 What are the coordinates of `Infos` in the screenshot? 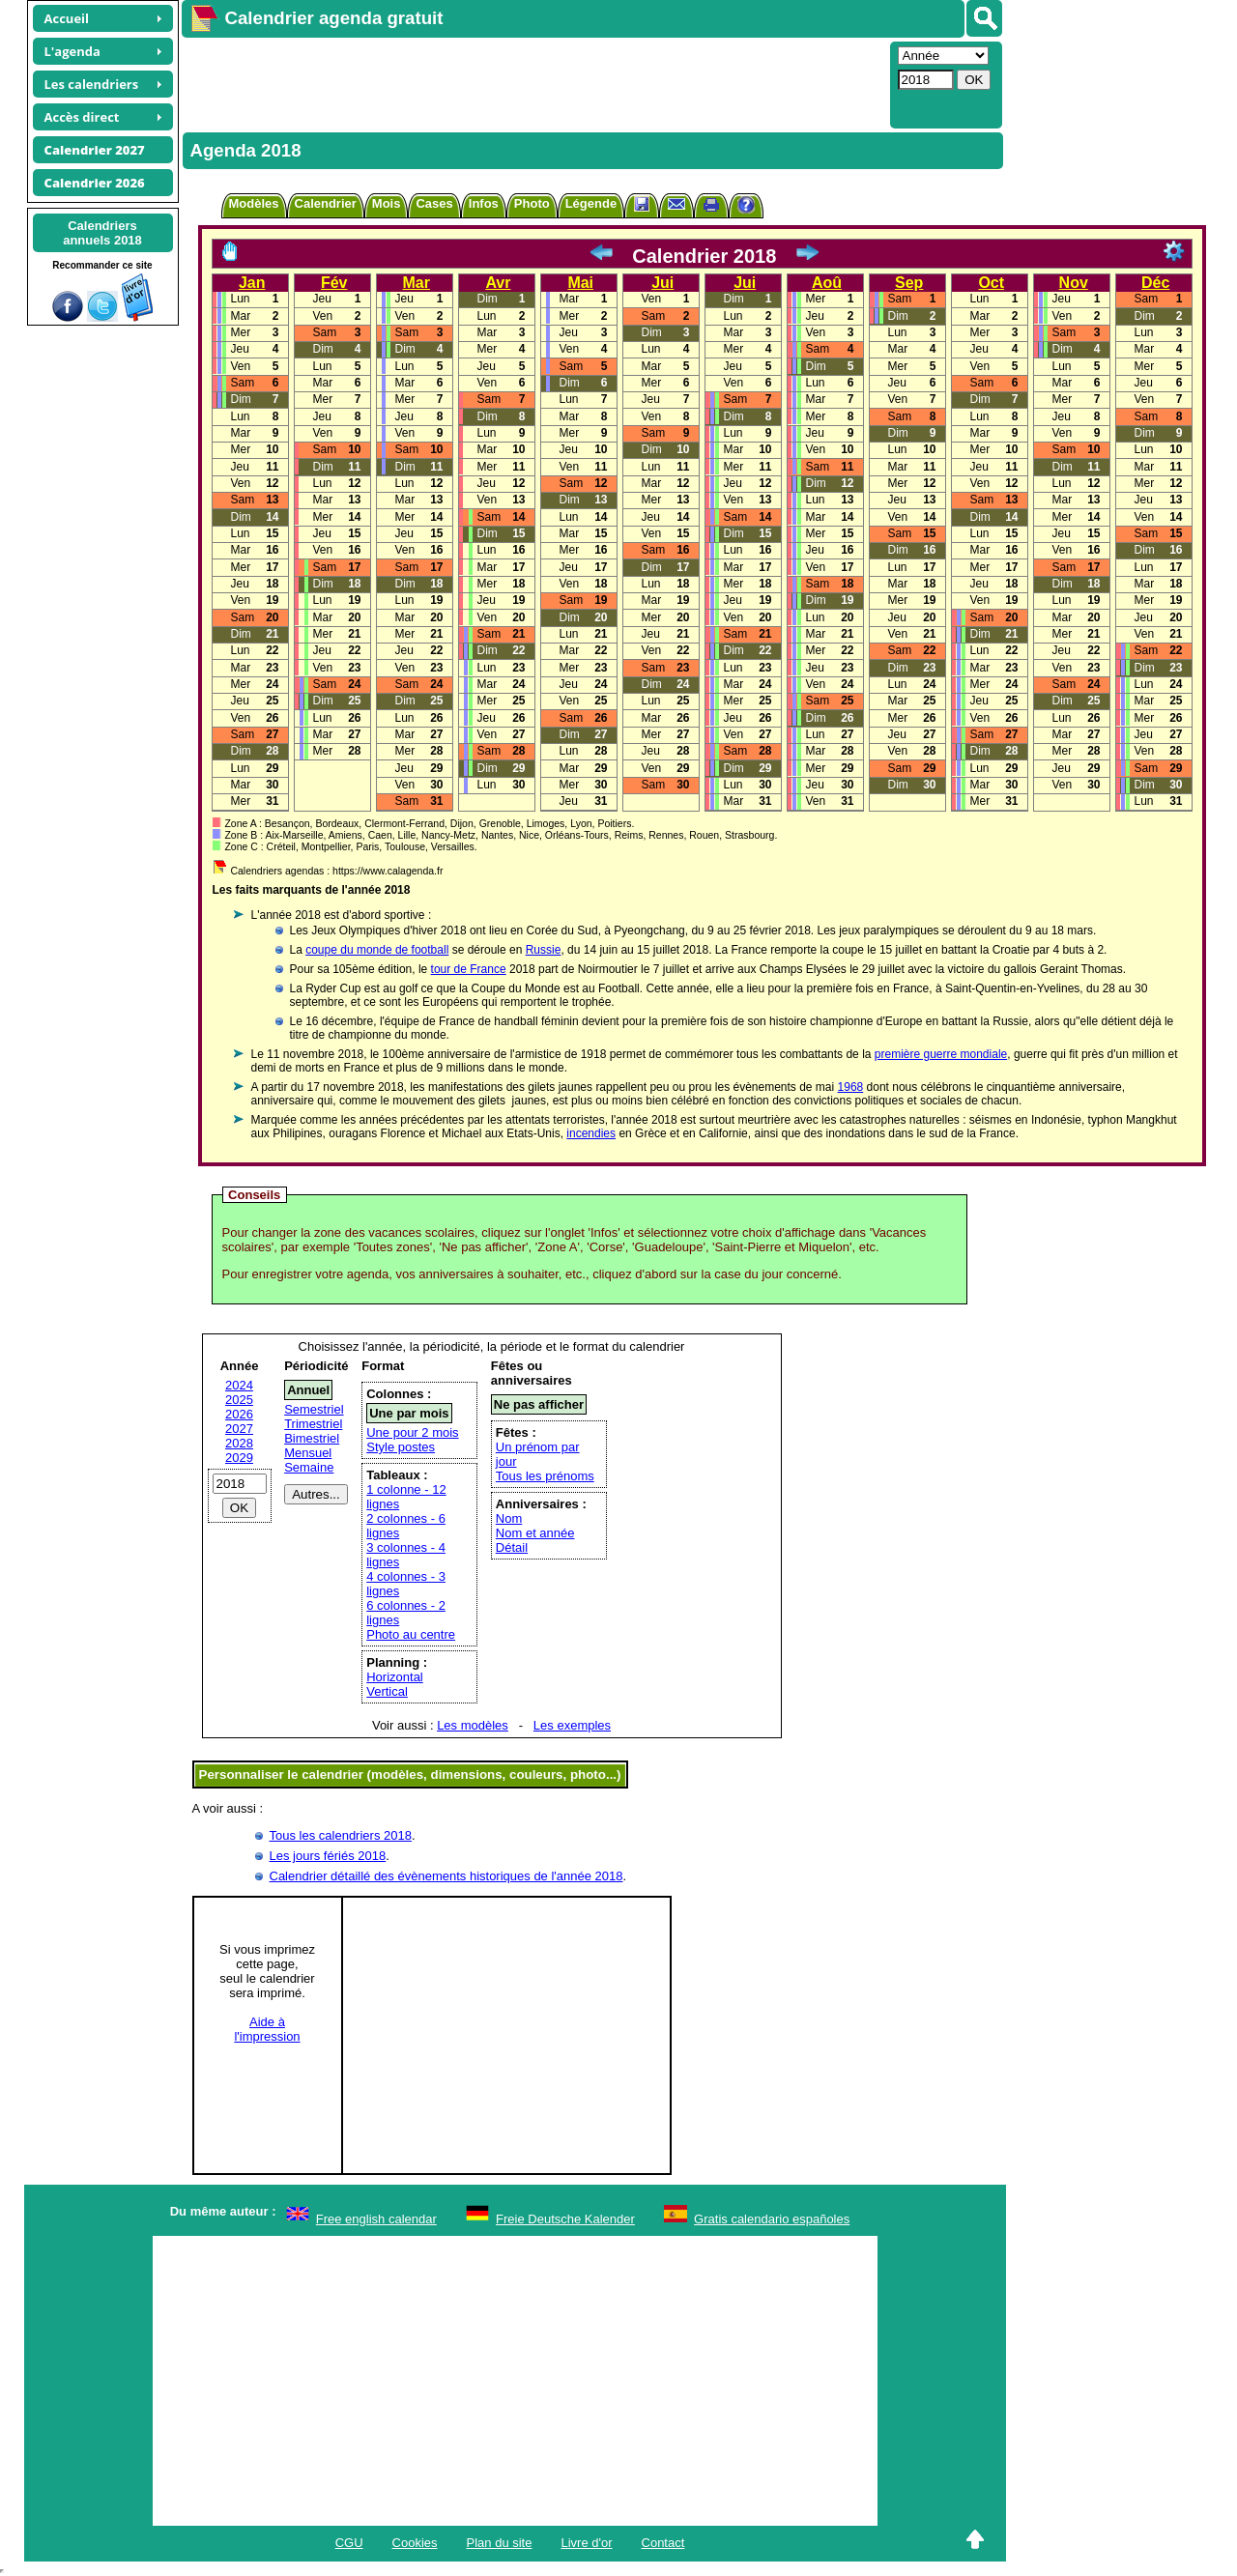 It's located at (484, 203).